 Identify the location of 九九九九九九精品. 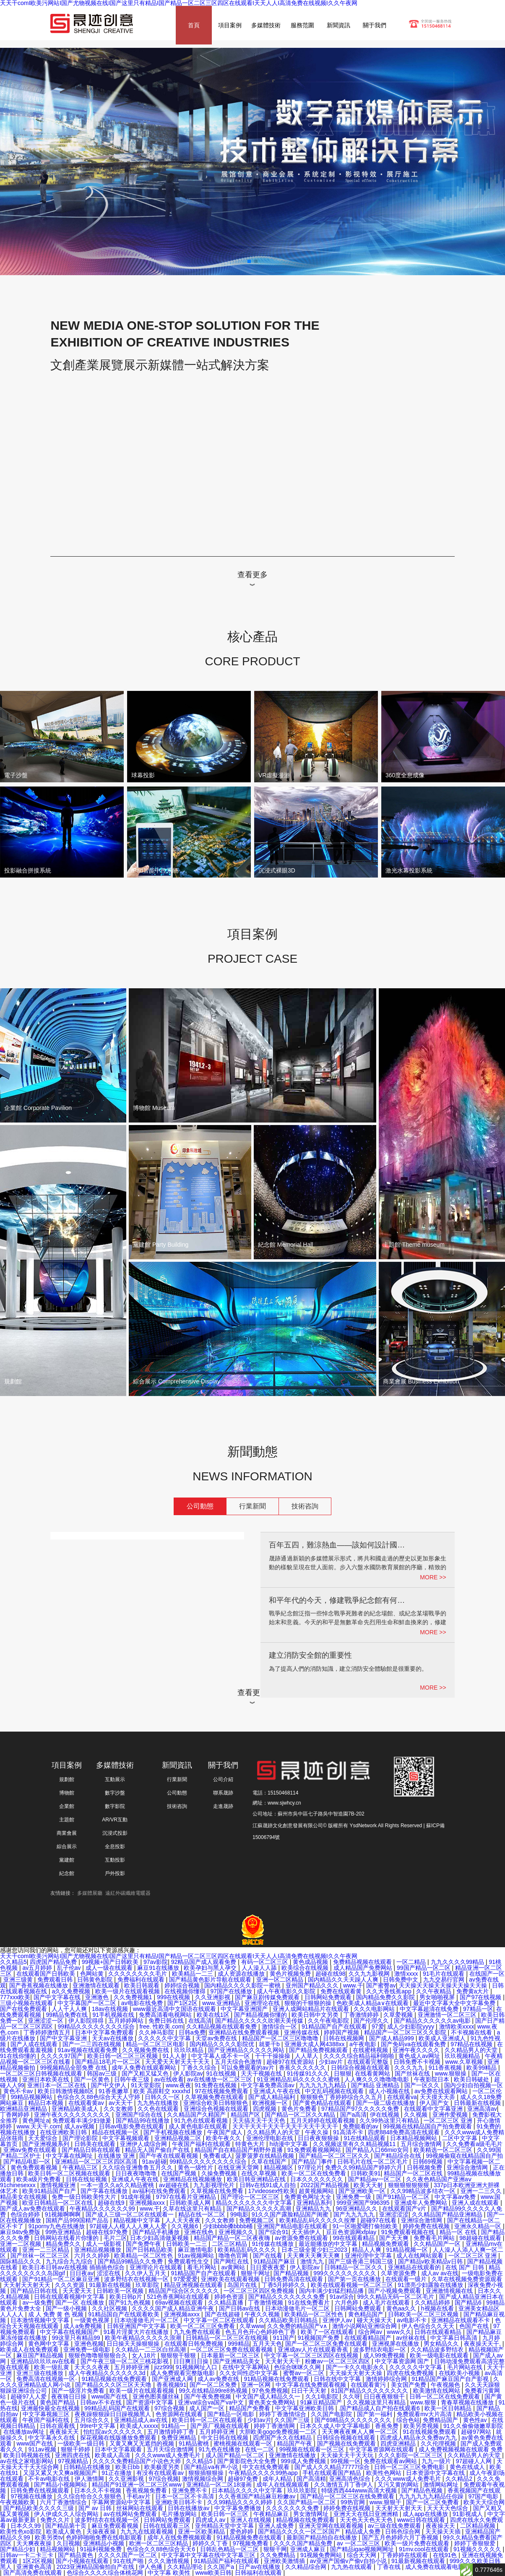
(323, 2085).